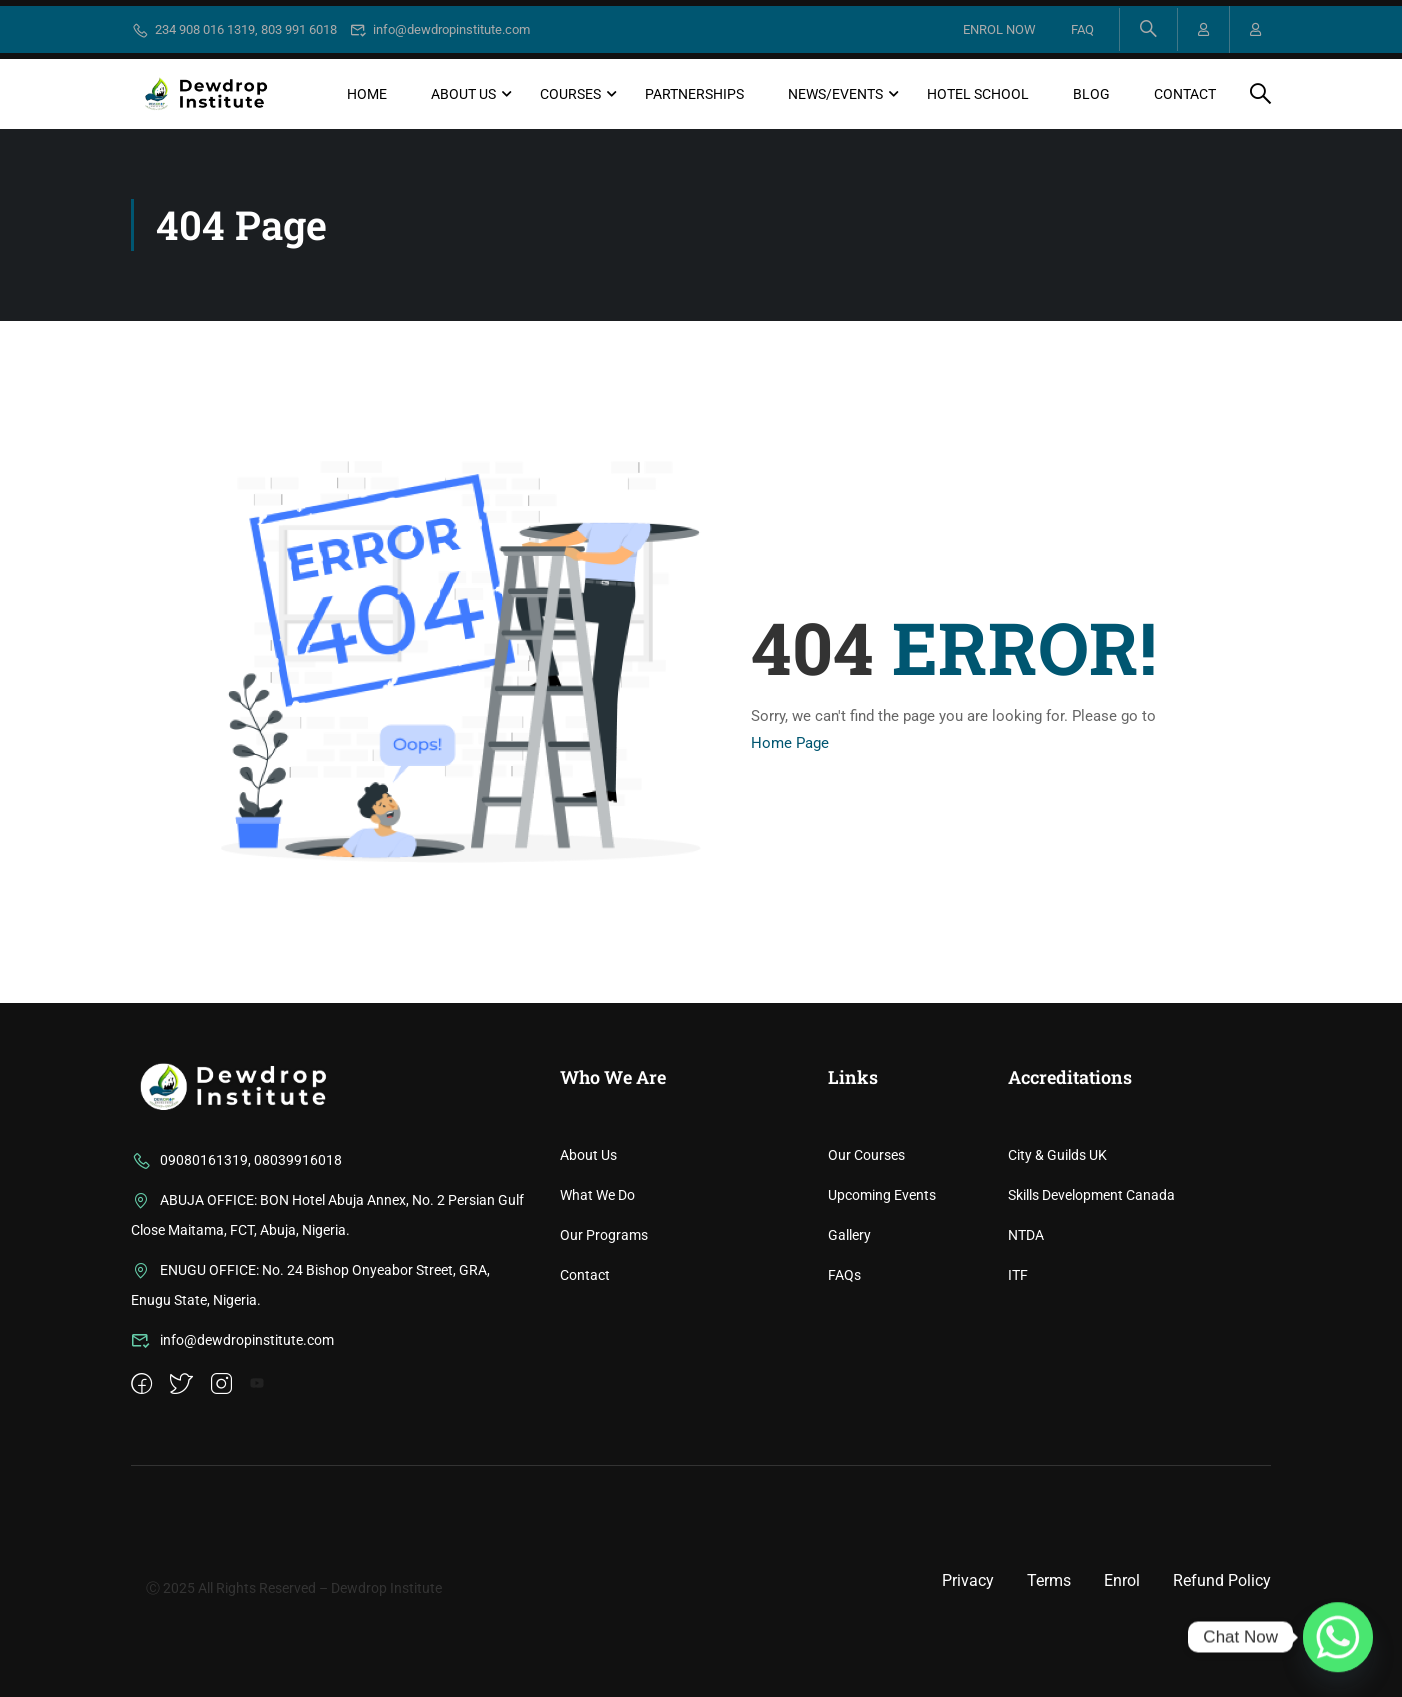 The height and width of the screenshot is (1697, 1402). I want to click on ITF, so click(1018, 1404).